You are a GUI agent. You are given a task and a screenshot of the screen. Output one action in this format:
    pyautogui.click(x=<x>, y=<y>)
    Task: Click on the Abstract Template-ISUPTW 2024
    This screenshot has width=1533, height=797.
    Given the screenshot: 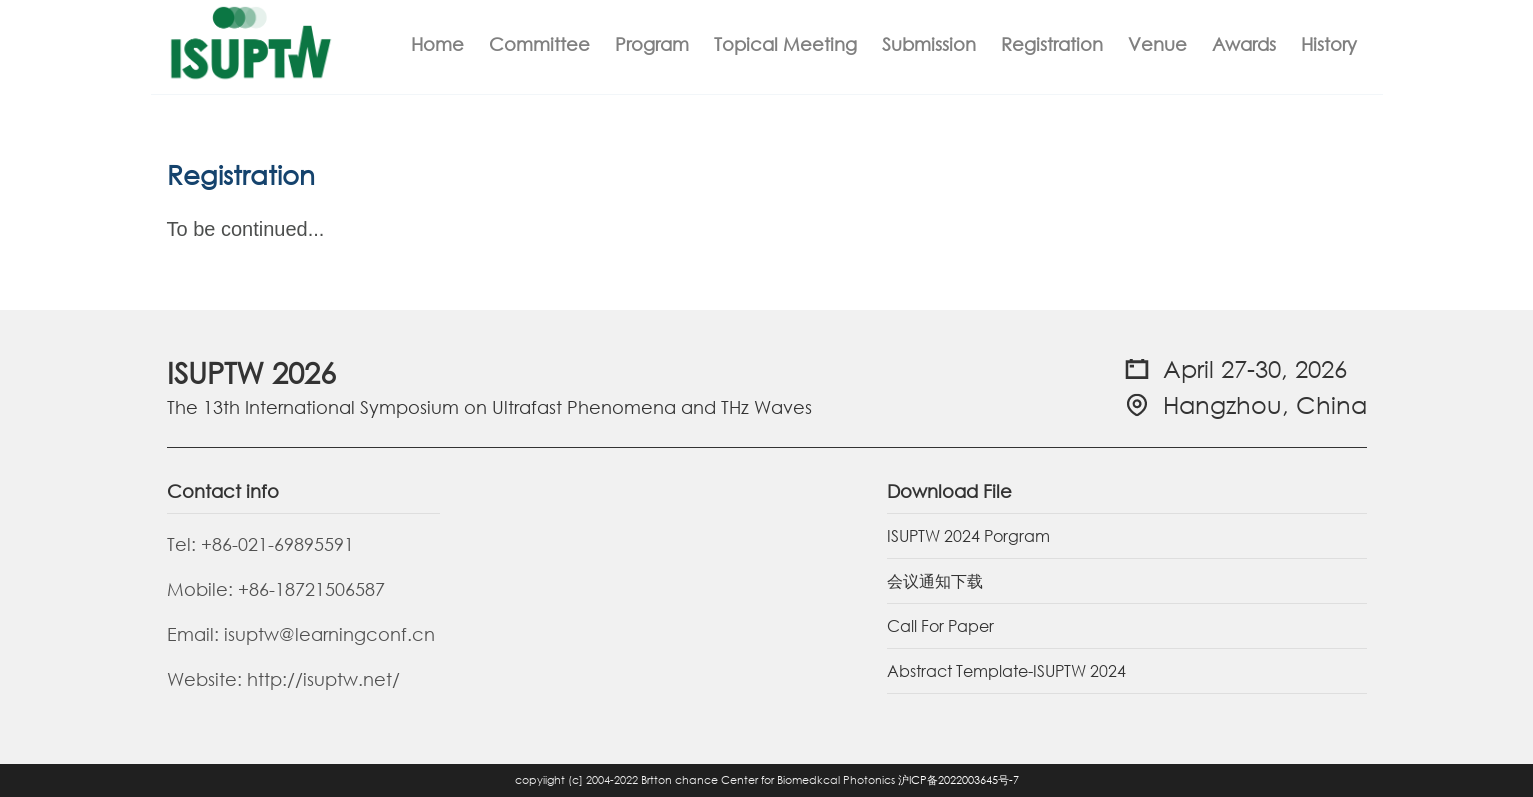 What is the action you would take?
    pyautogui.click(x=1006, y=670)
    